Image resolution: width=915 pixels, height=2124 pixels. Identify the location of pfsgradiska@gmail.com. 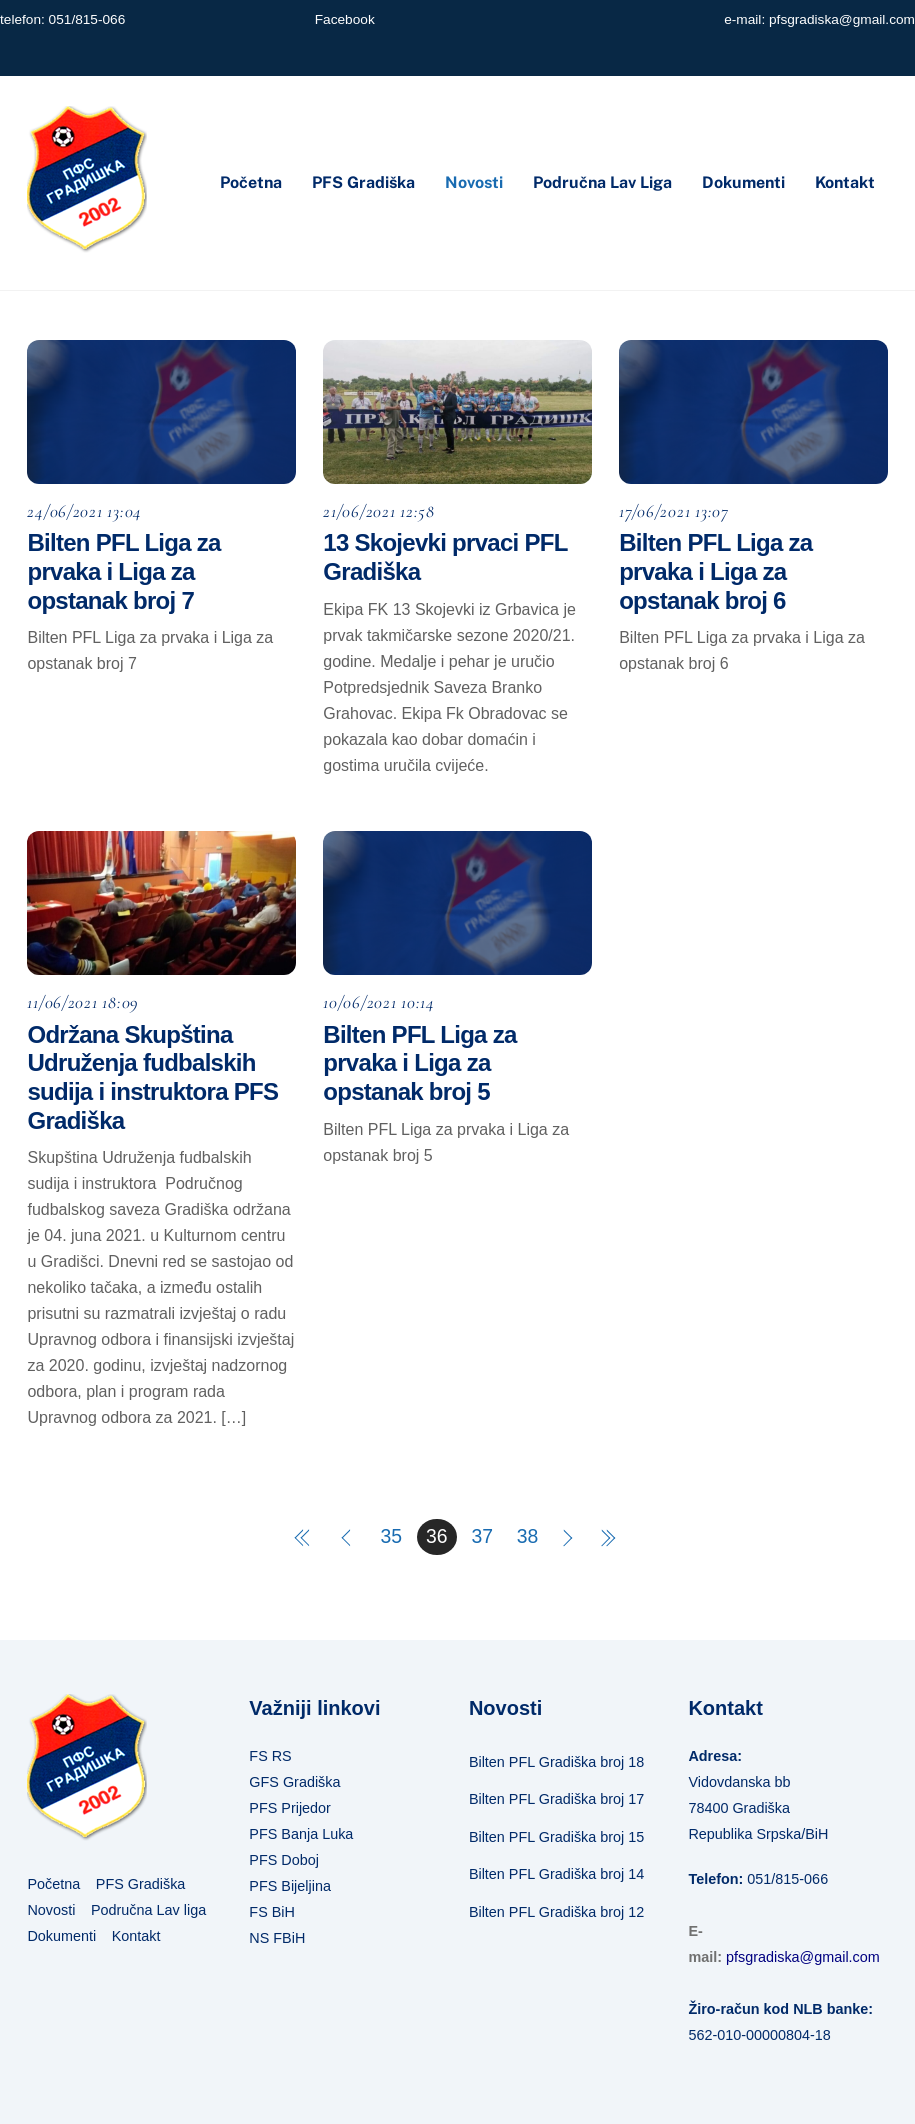
(842, 19).